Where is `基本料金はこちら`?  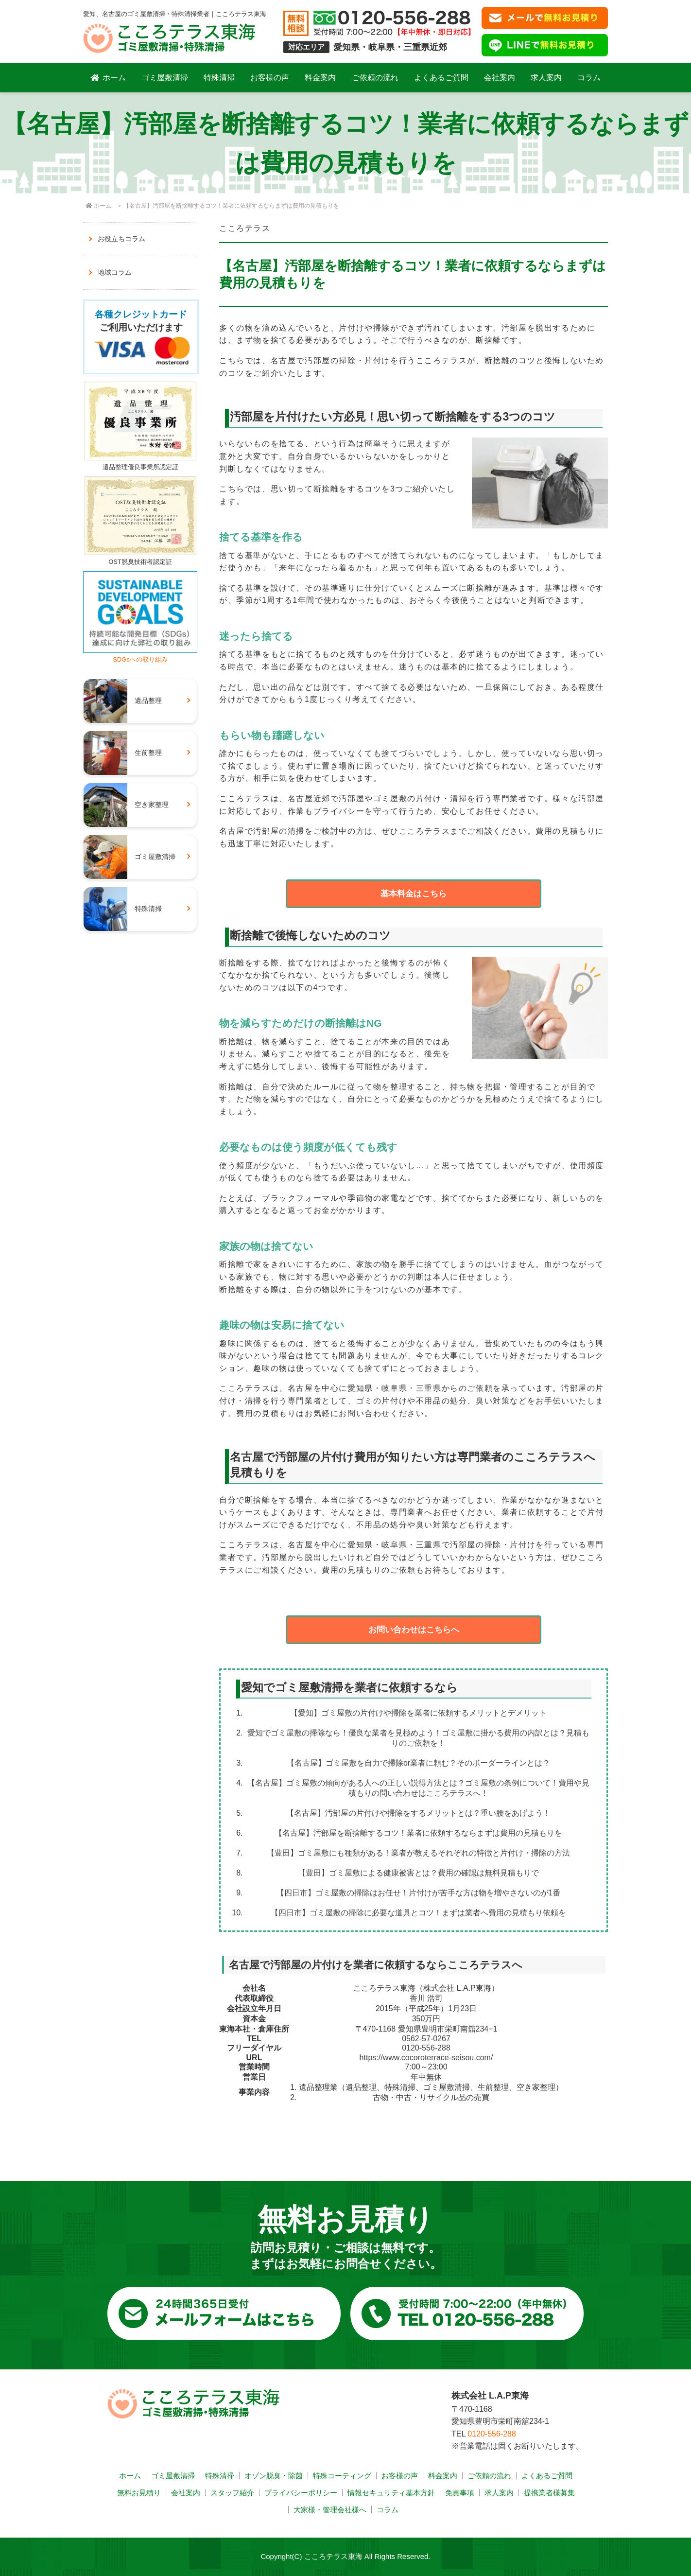
基本料金はこちら is located at coordinates (413, 893).